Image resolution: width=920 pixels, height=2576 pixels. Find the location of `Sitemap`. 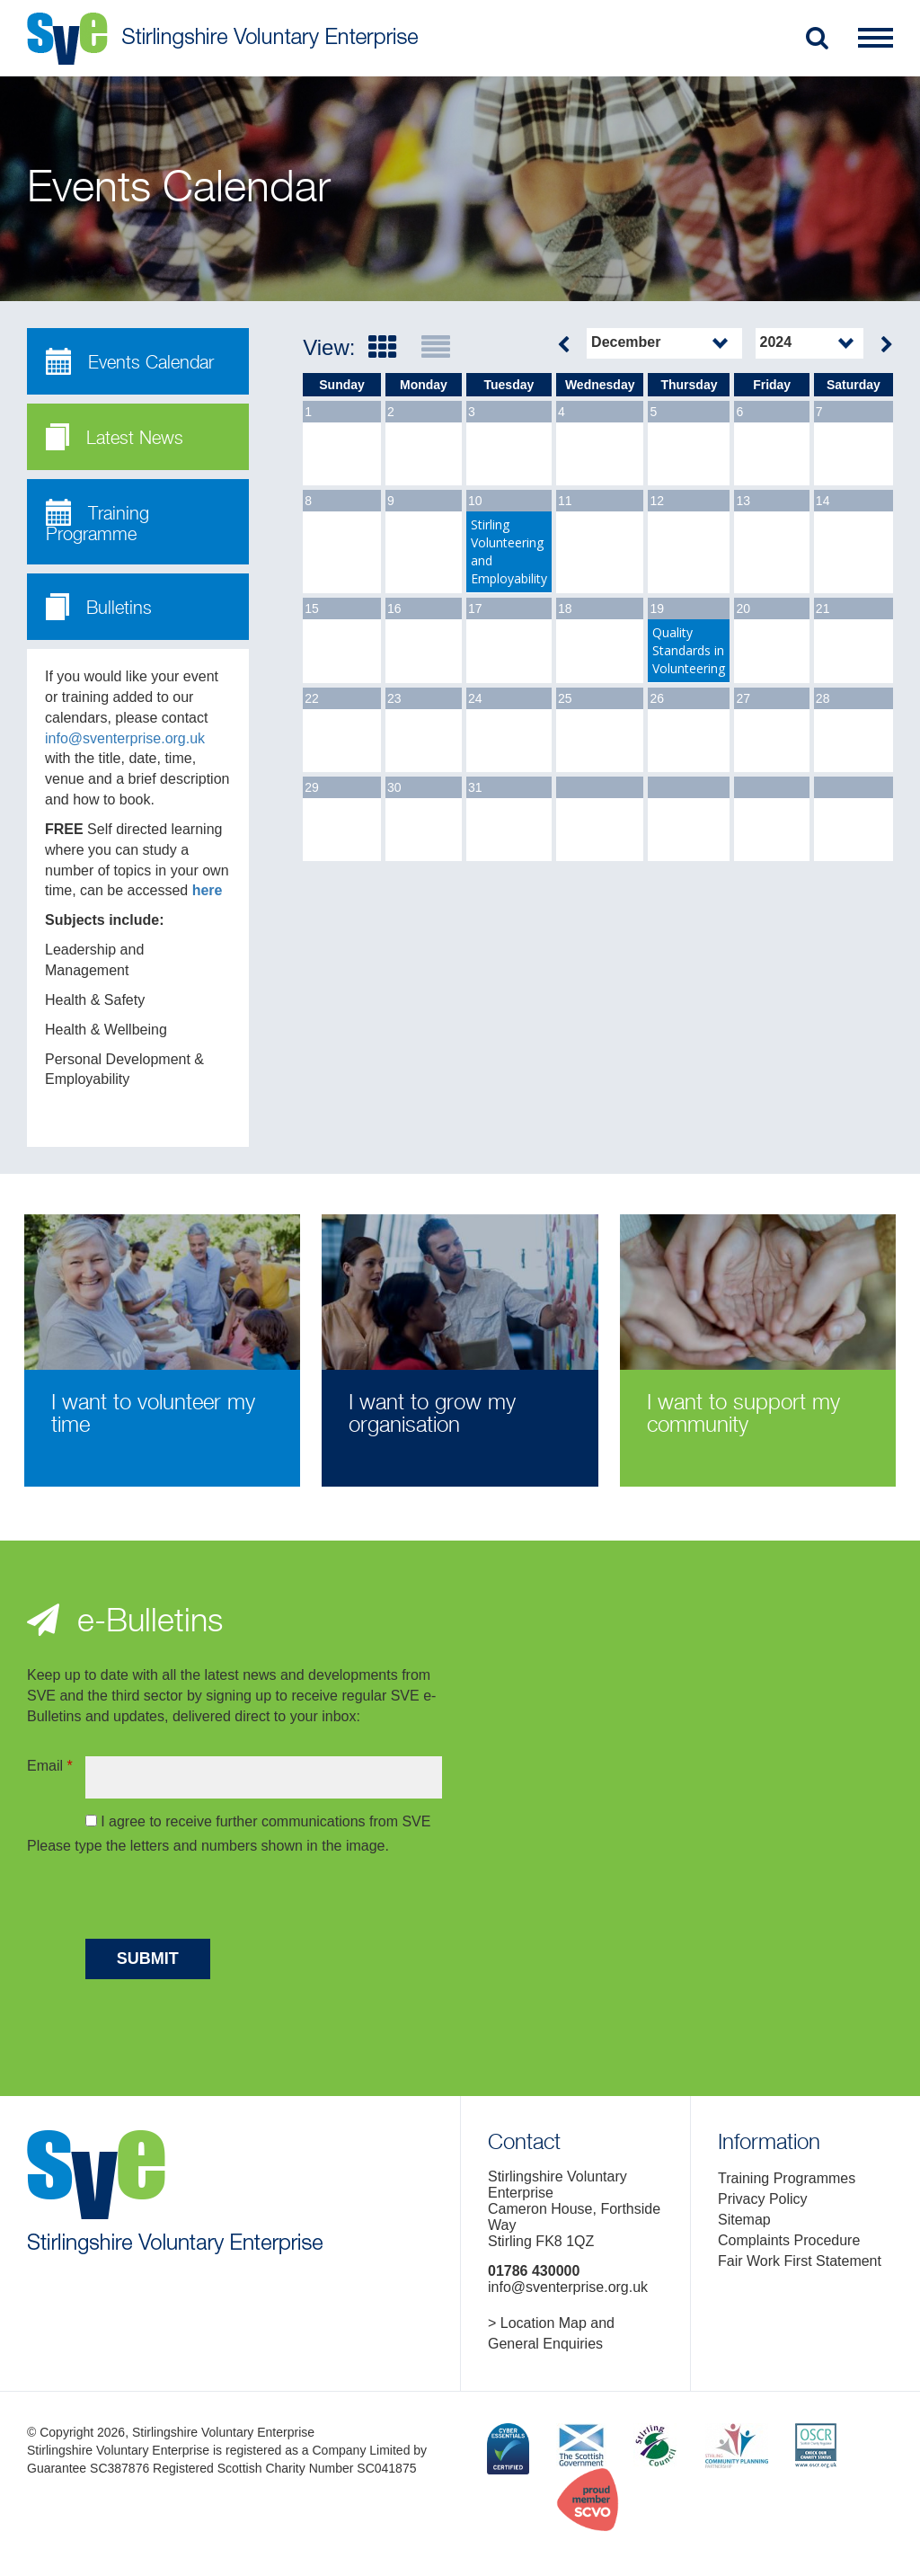

Sitemap is located at coordinates (744, 2219).